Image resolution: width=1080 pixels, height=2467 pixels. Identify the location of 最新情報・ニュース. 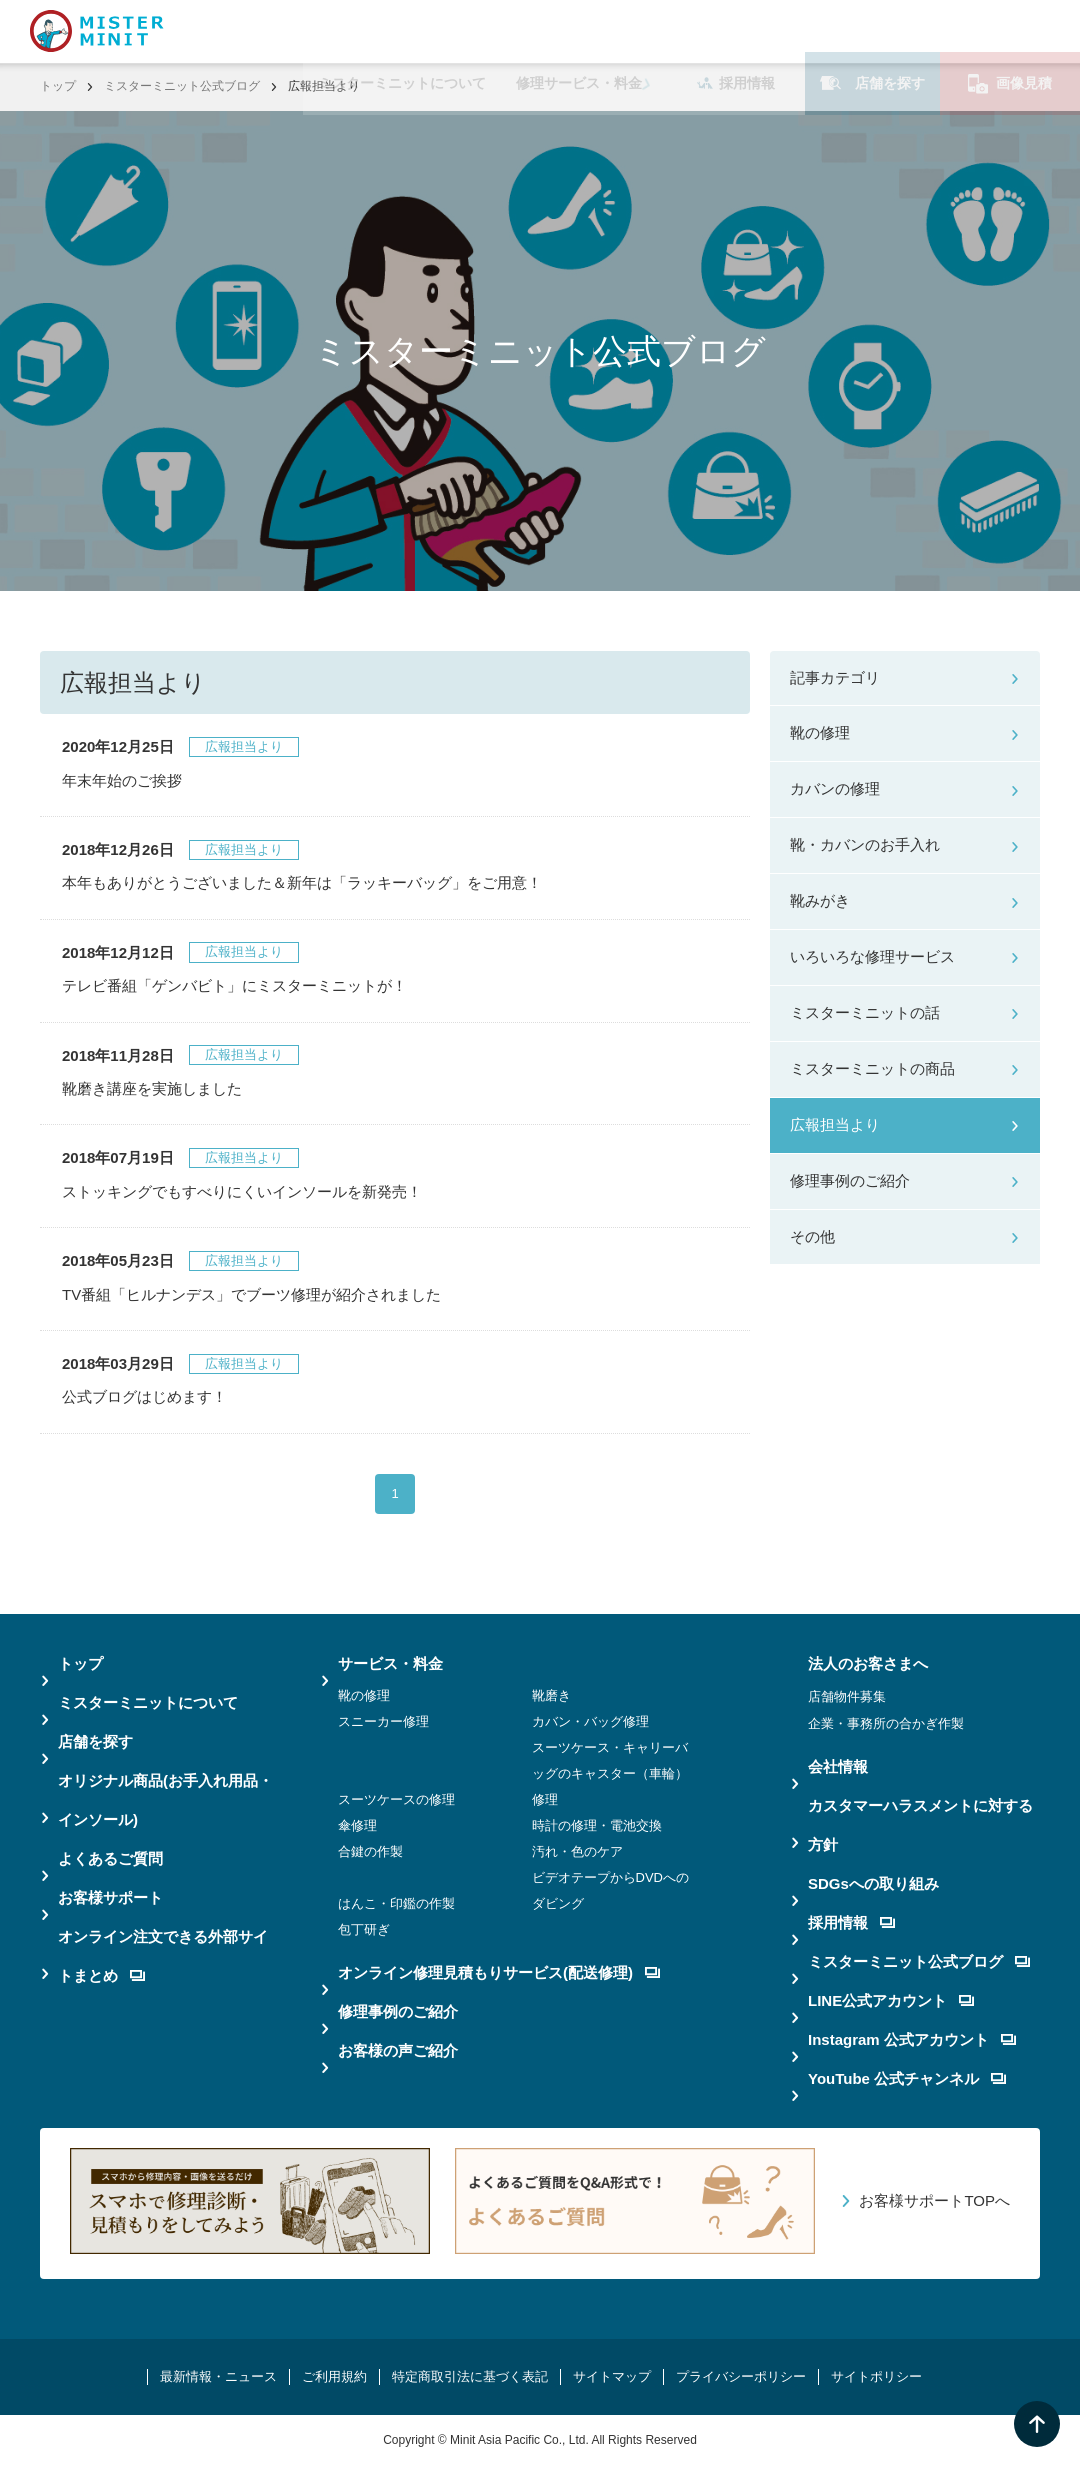
(218, 2376).